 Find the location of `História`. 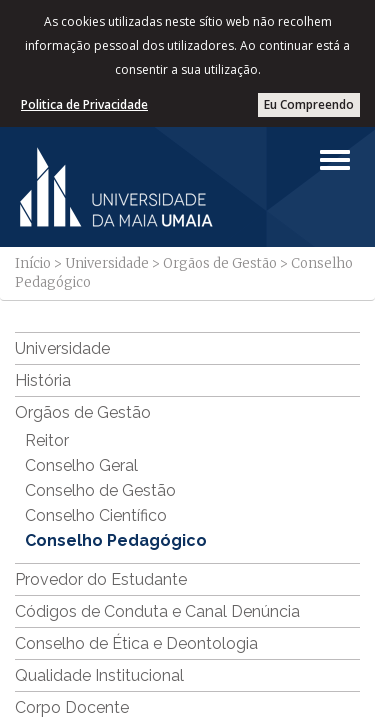

História is located at coordinates (43, 380).